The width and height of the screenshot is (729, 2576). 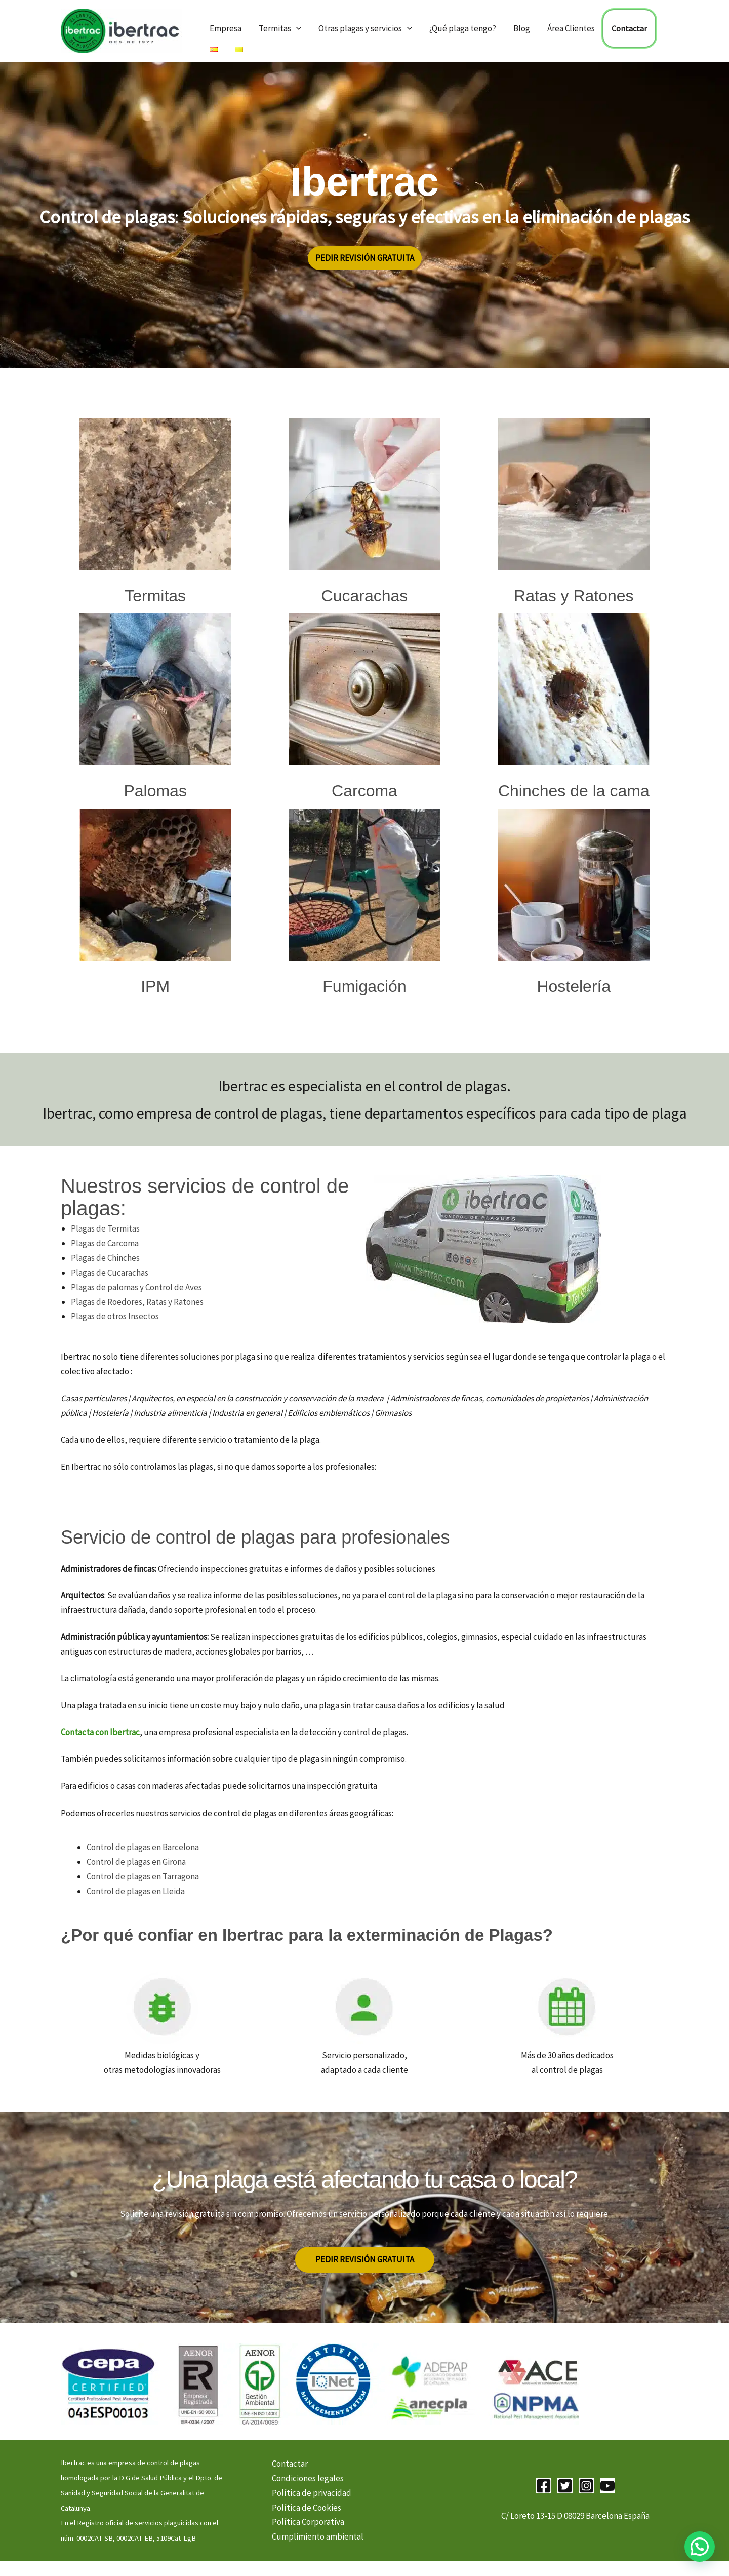 What do you see at coordinates (607, 2485) in the screenshot?
I see `[YouTube]` at bounding box center [607, 2485].